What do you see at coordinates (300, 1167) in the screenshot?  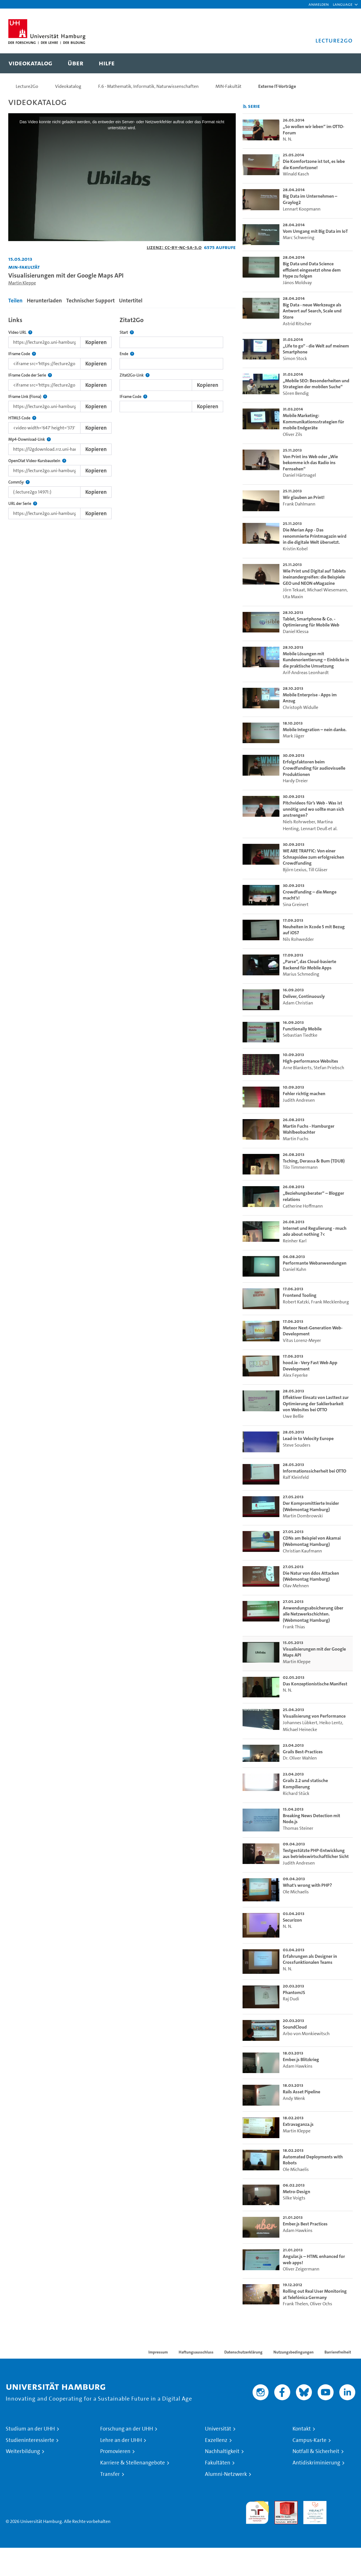 I see `Tilo Timmermann` at bounding box center [300, 1167].